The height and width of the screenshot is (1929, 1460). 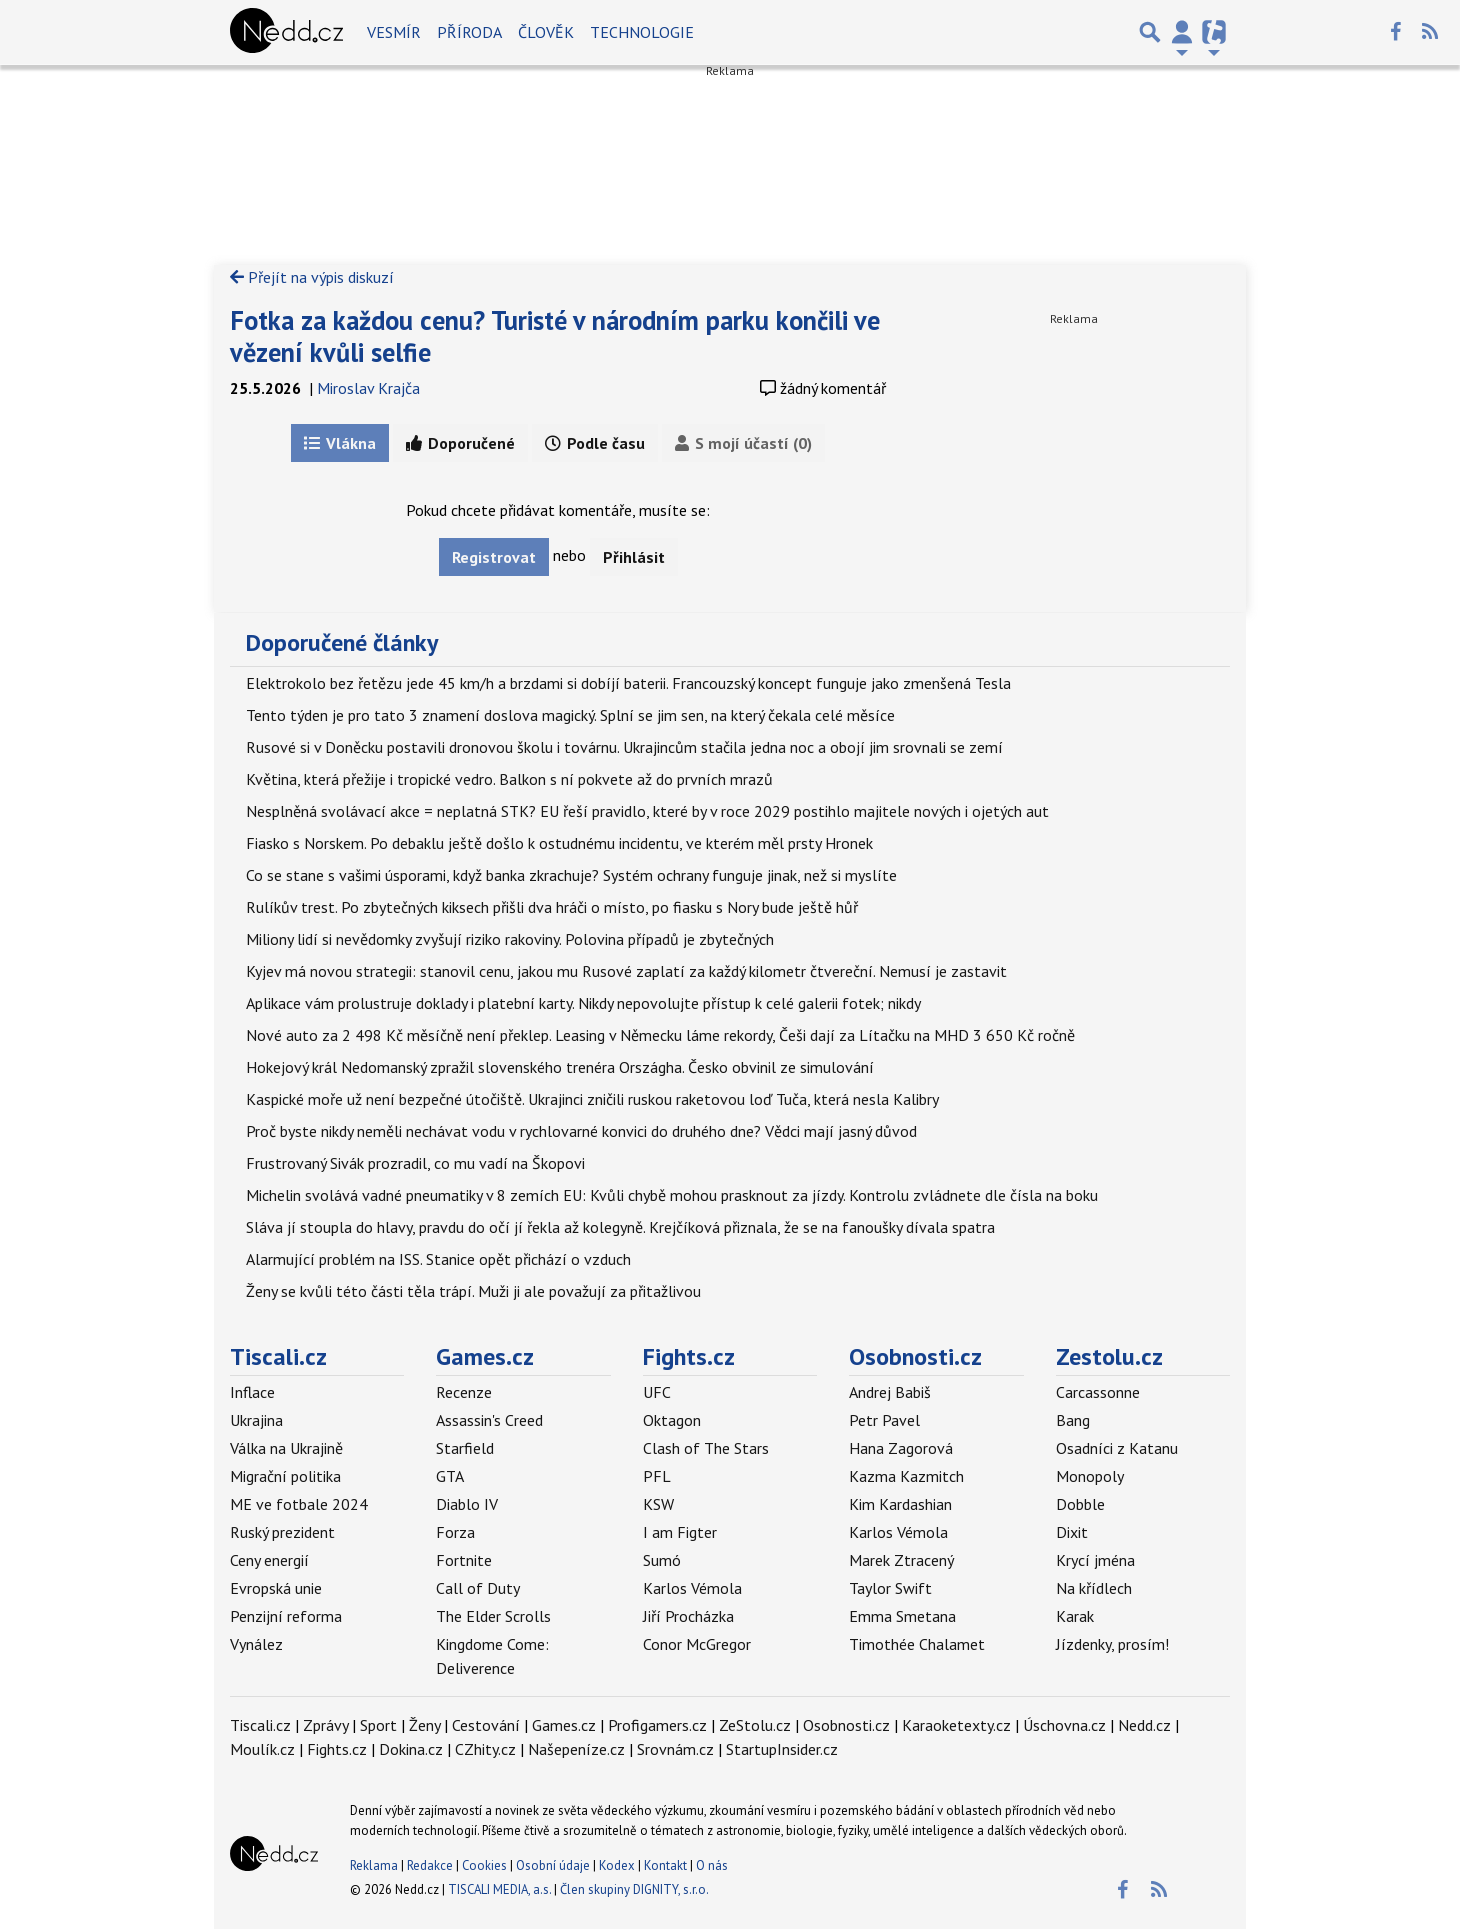 I want to click on Květina, která přežije i tropické vedro. Balkon s ní pokvete až do prvních mrazů, so click(x=509, y=779).